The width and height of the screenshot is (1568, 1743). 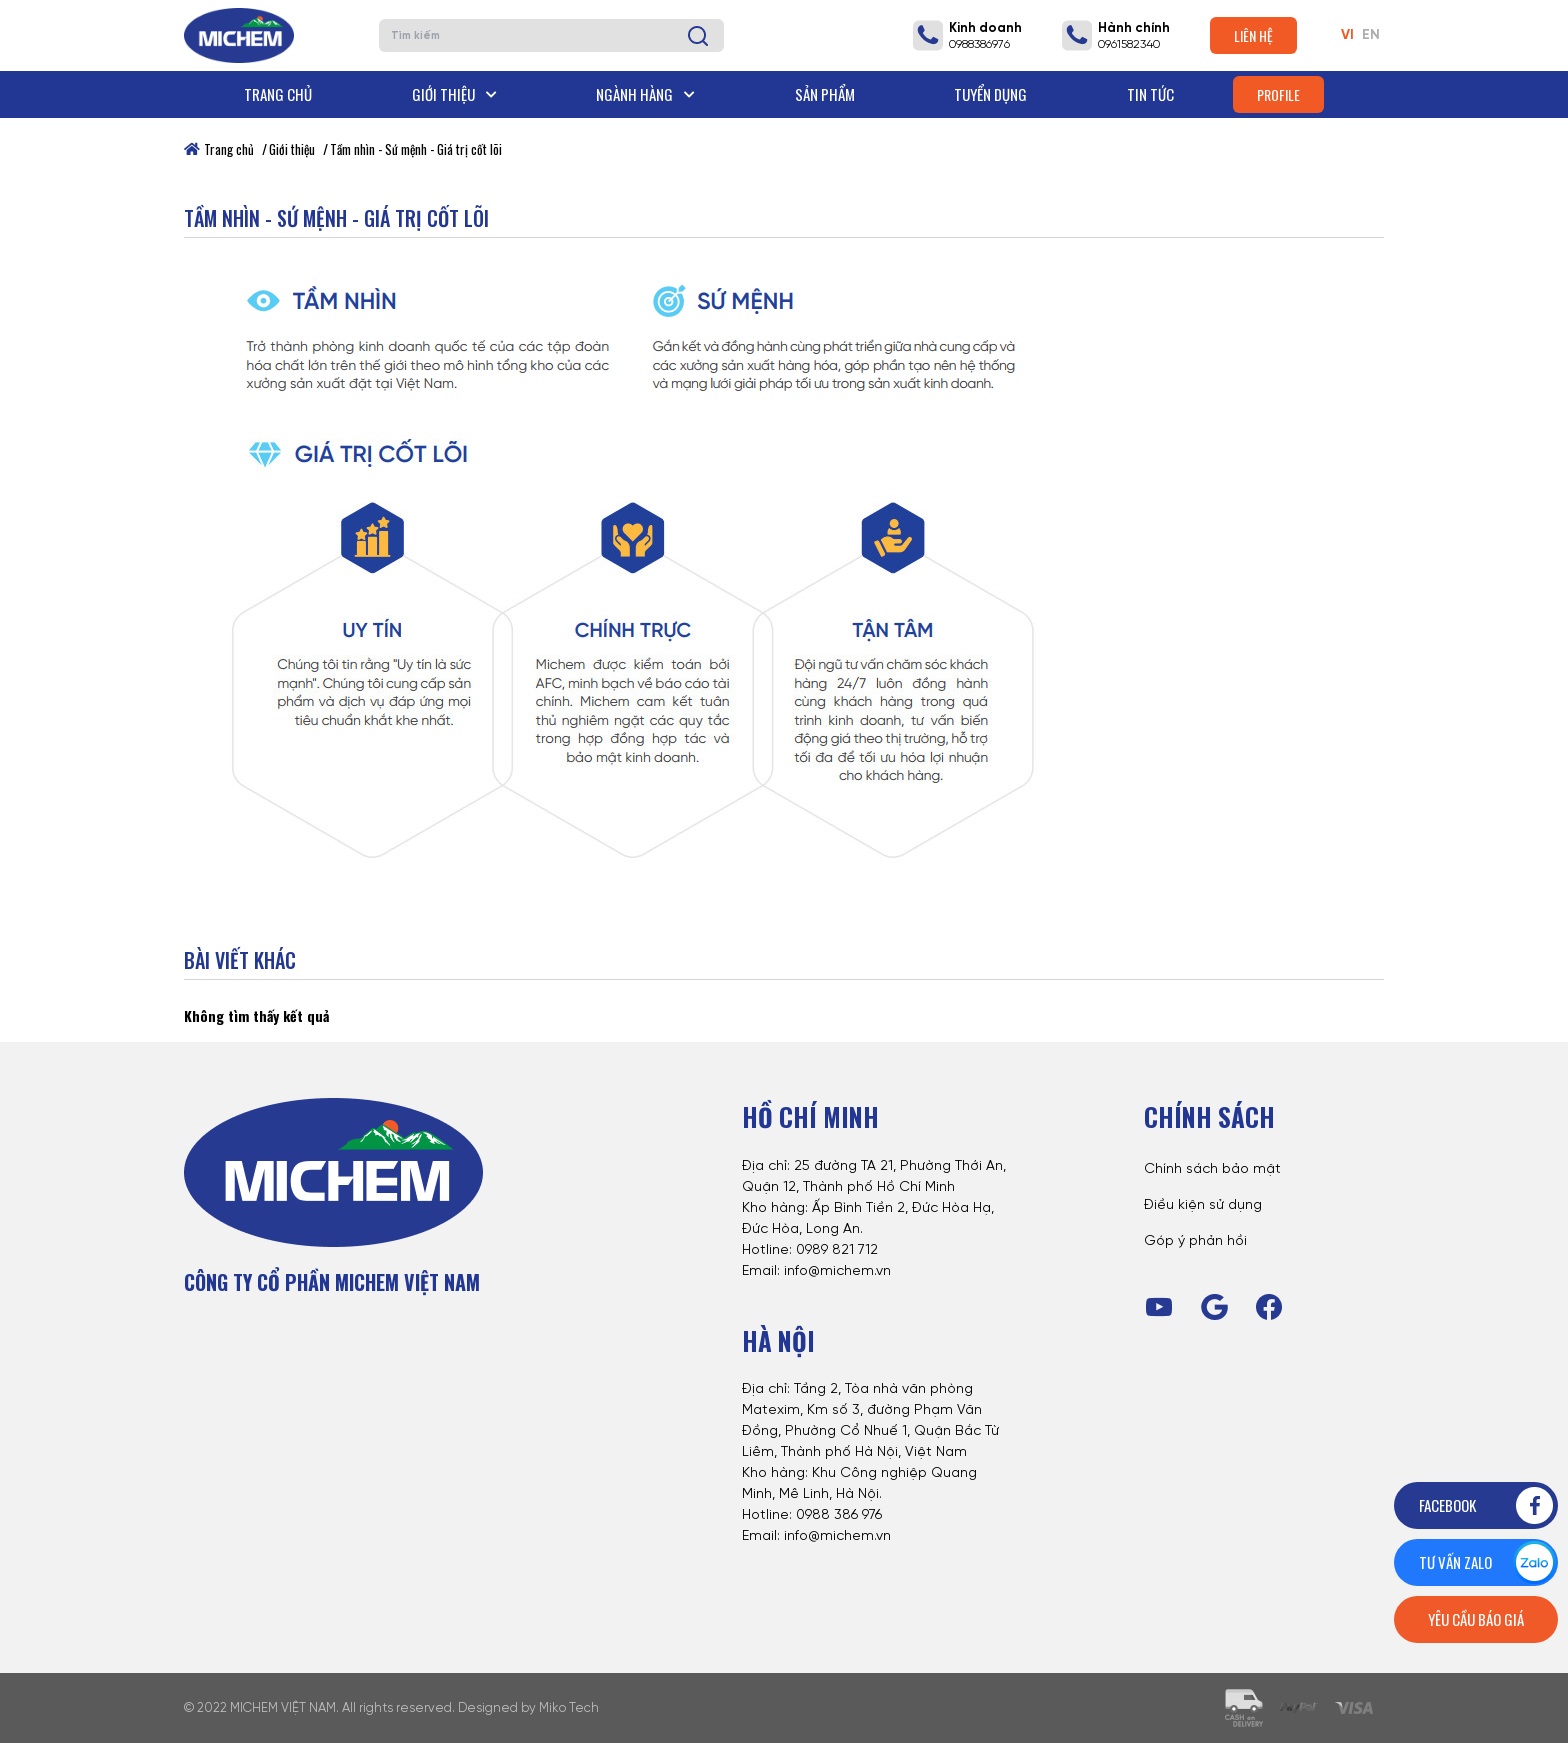 What do you see at coordinates (1129, 44) in the screenshot?
I see `0961582340` at bounding box center [1129, 44].